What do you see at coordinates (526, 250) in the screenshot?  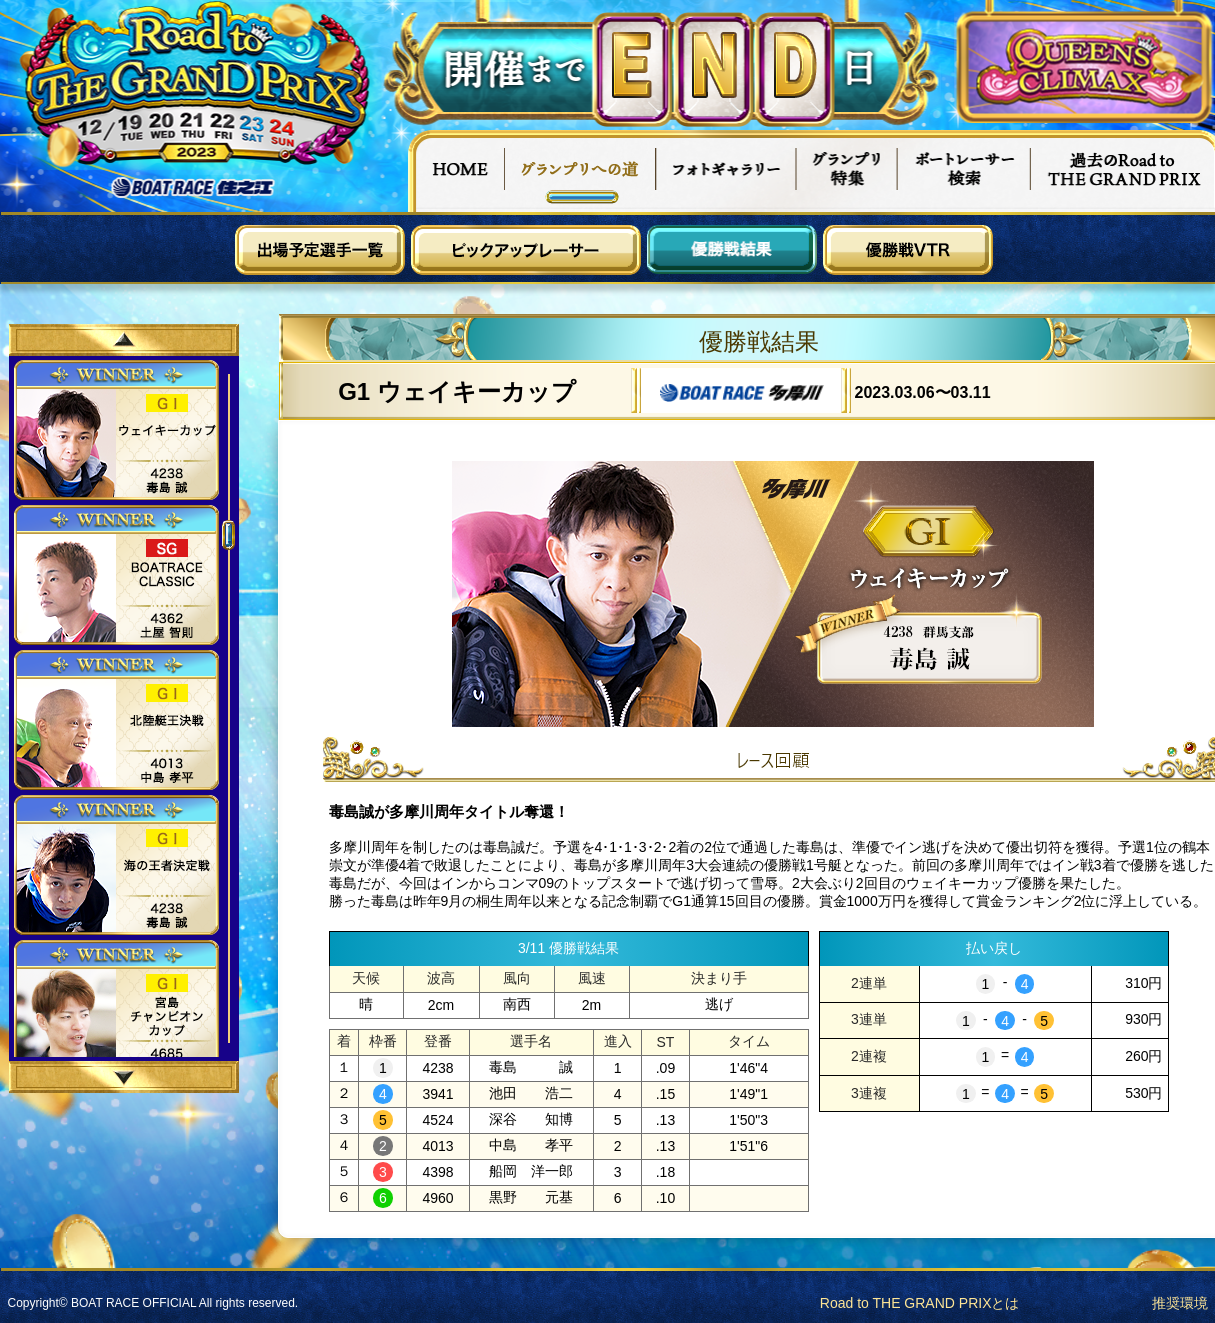 I see `ピックアップレーサー` at bounding box center [526, 250].